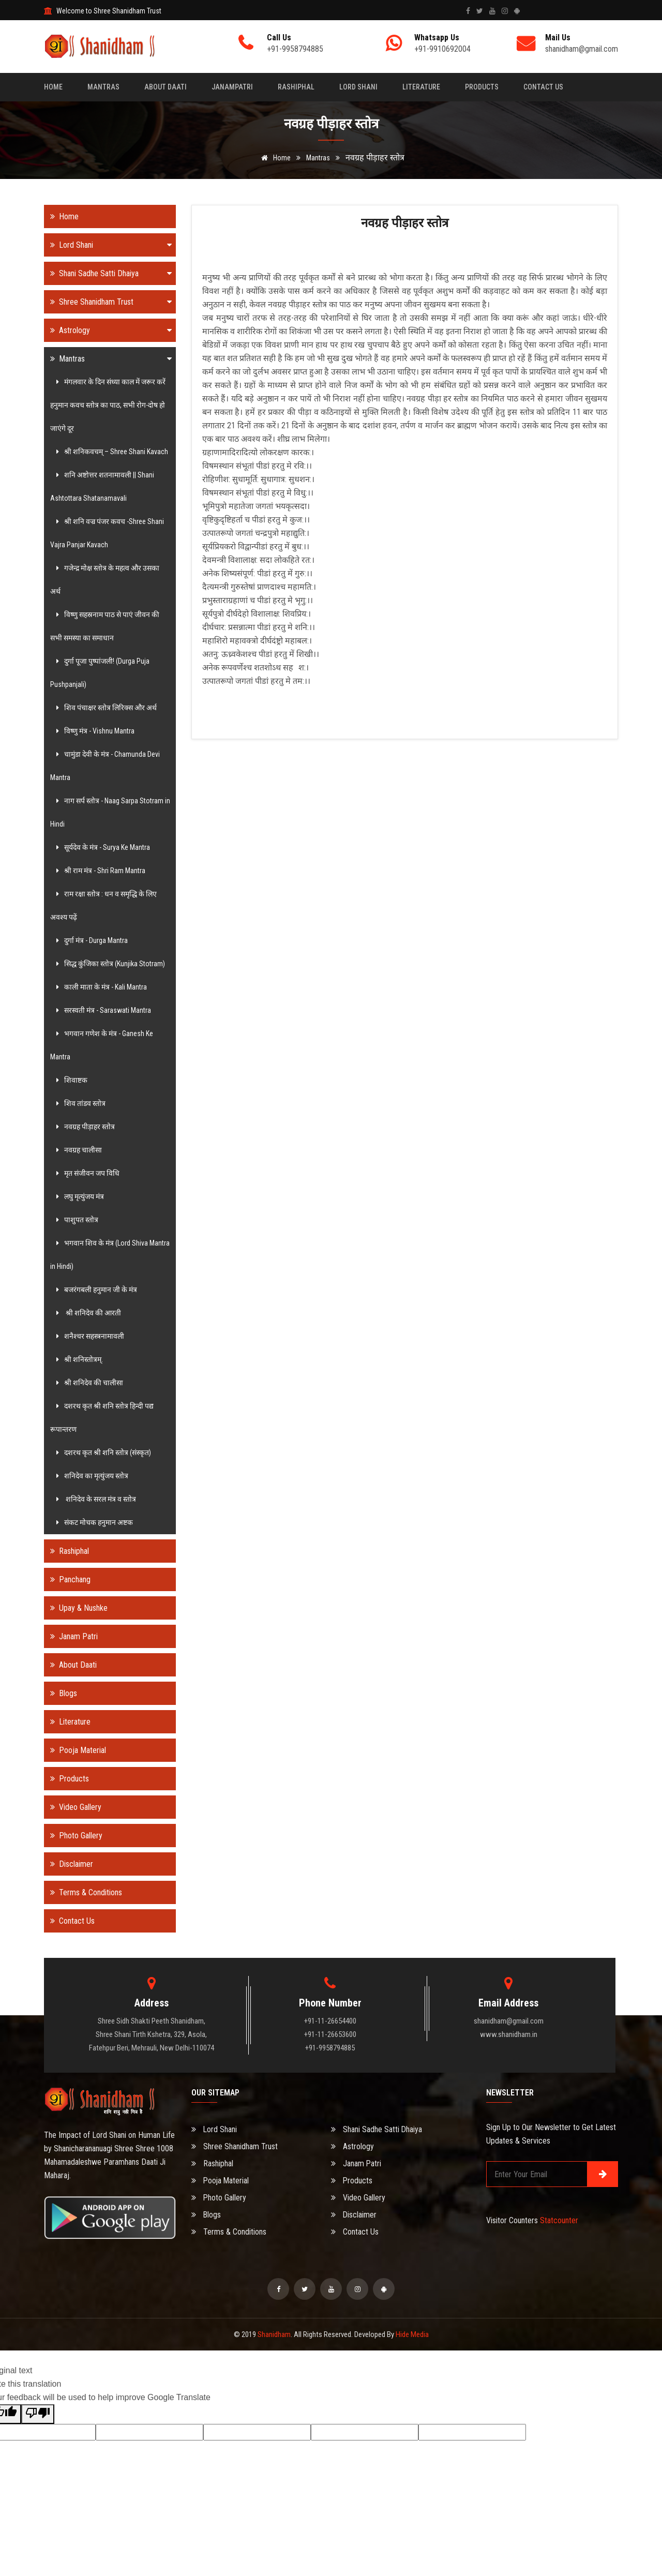 The width and height of the screenshot is (662, 2576). Describe the element at coordinates (77, 1150) in the screenshot. I see `नवग्रह चालीसा` at that location.